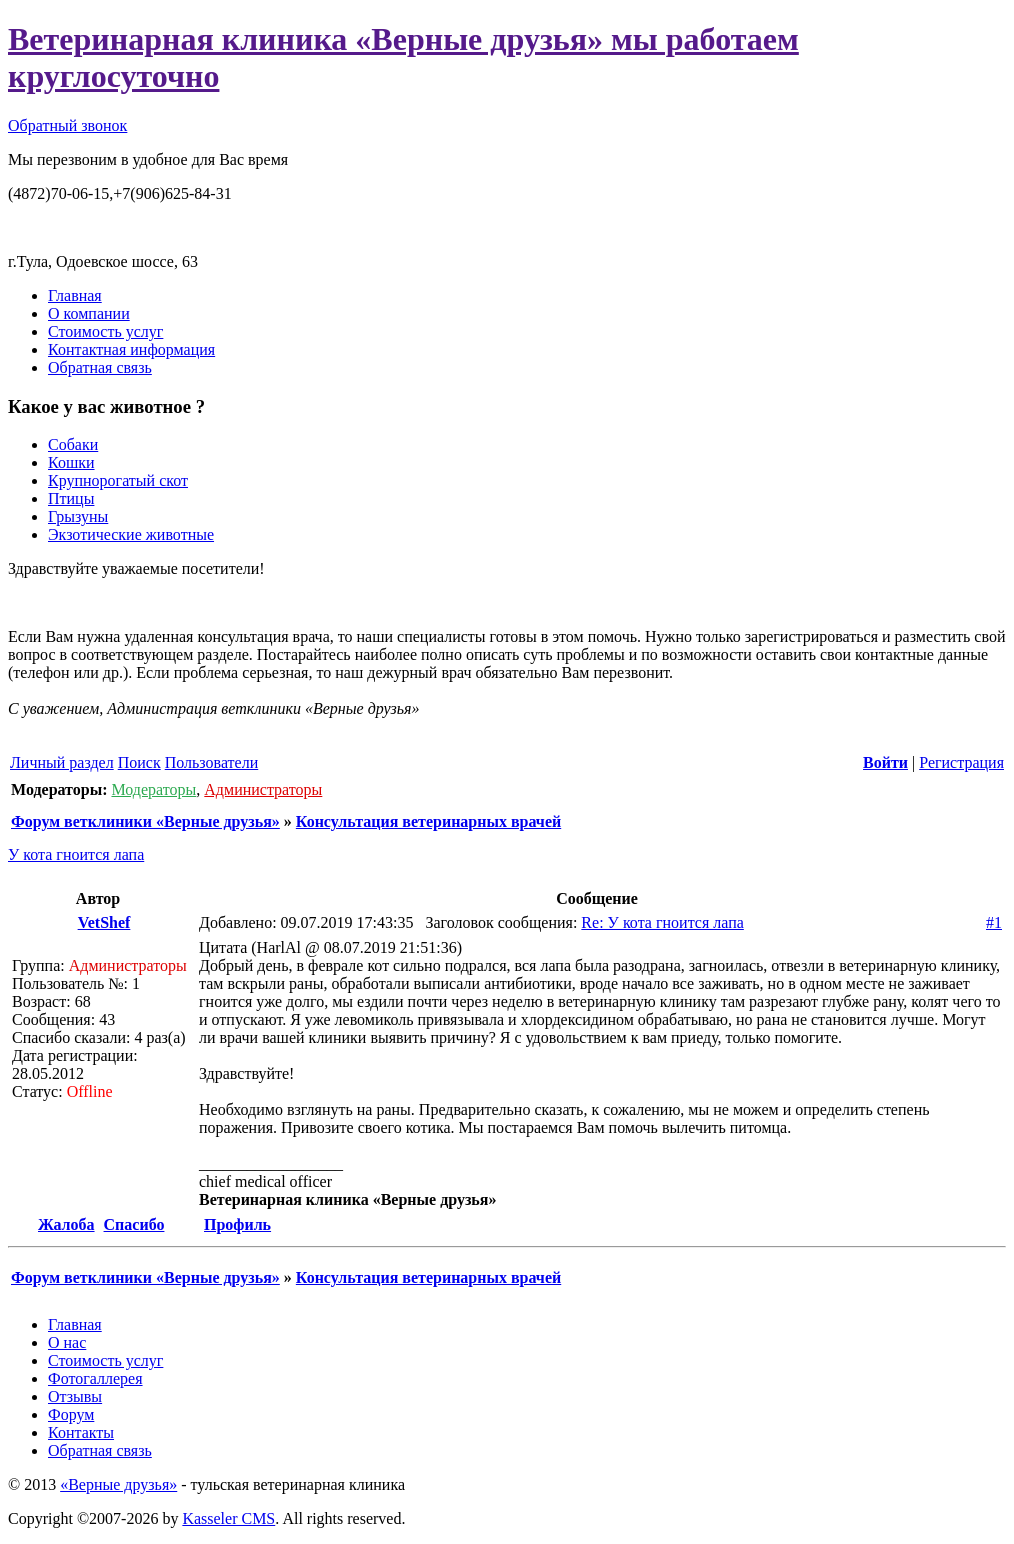  I want to click on Обратный звонок, so click(67, 125).